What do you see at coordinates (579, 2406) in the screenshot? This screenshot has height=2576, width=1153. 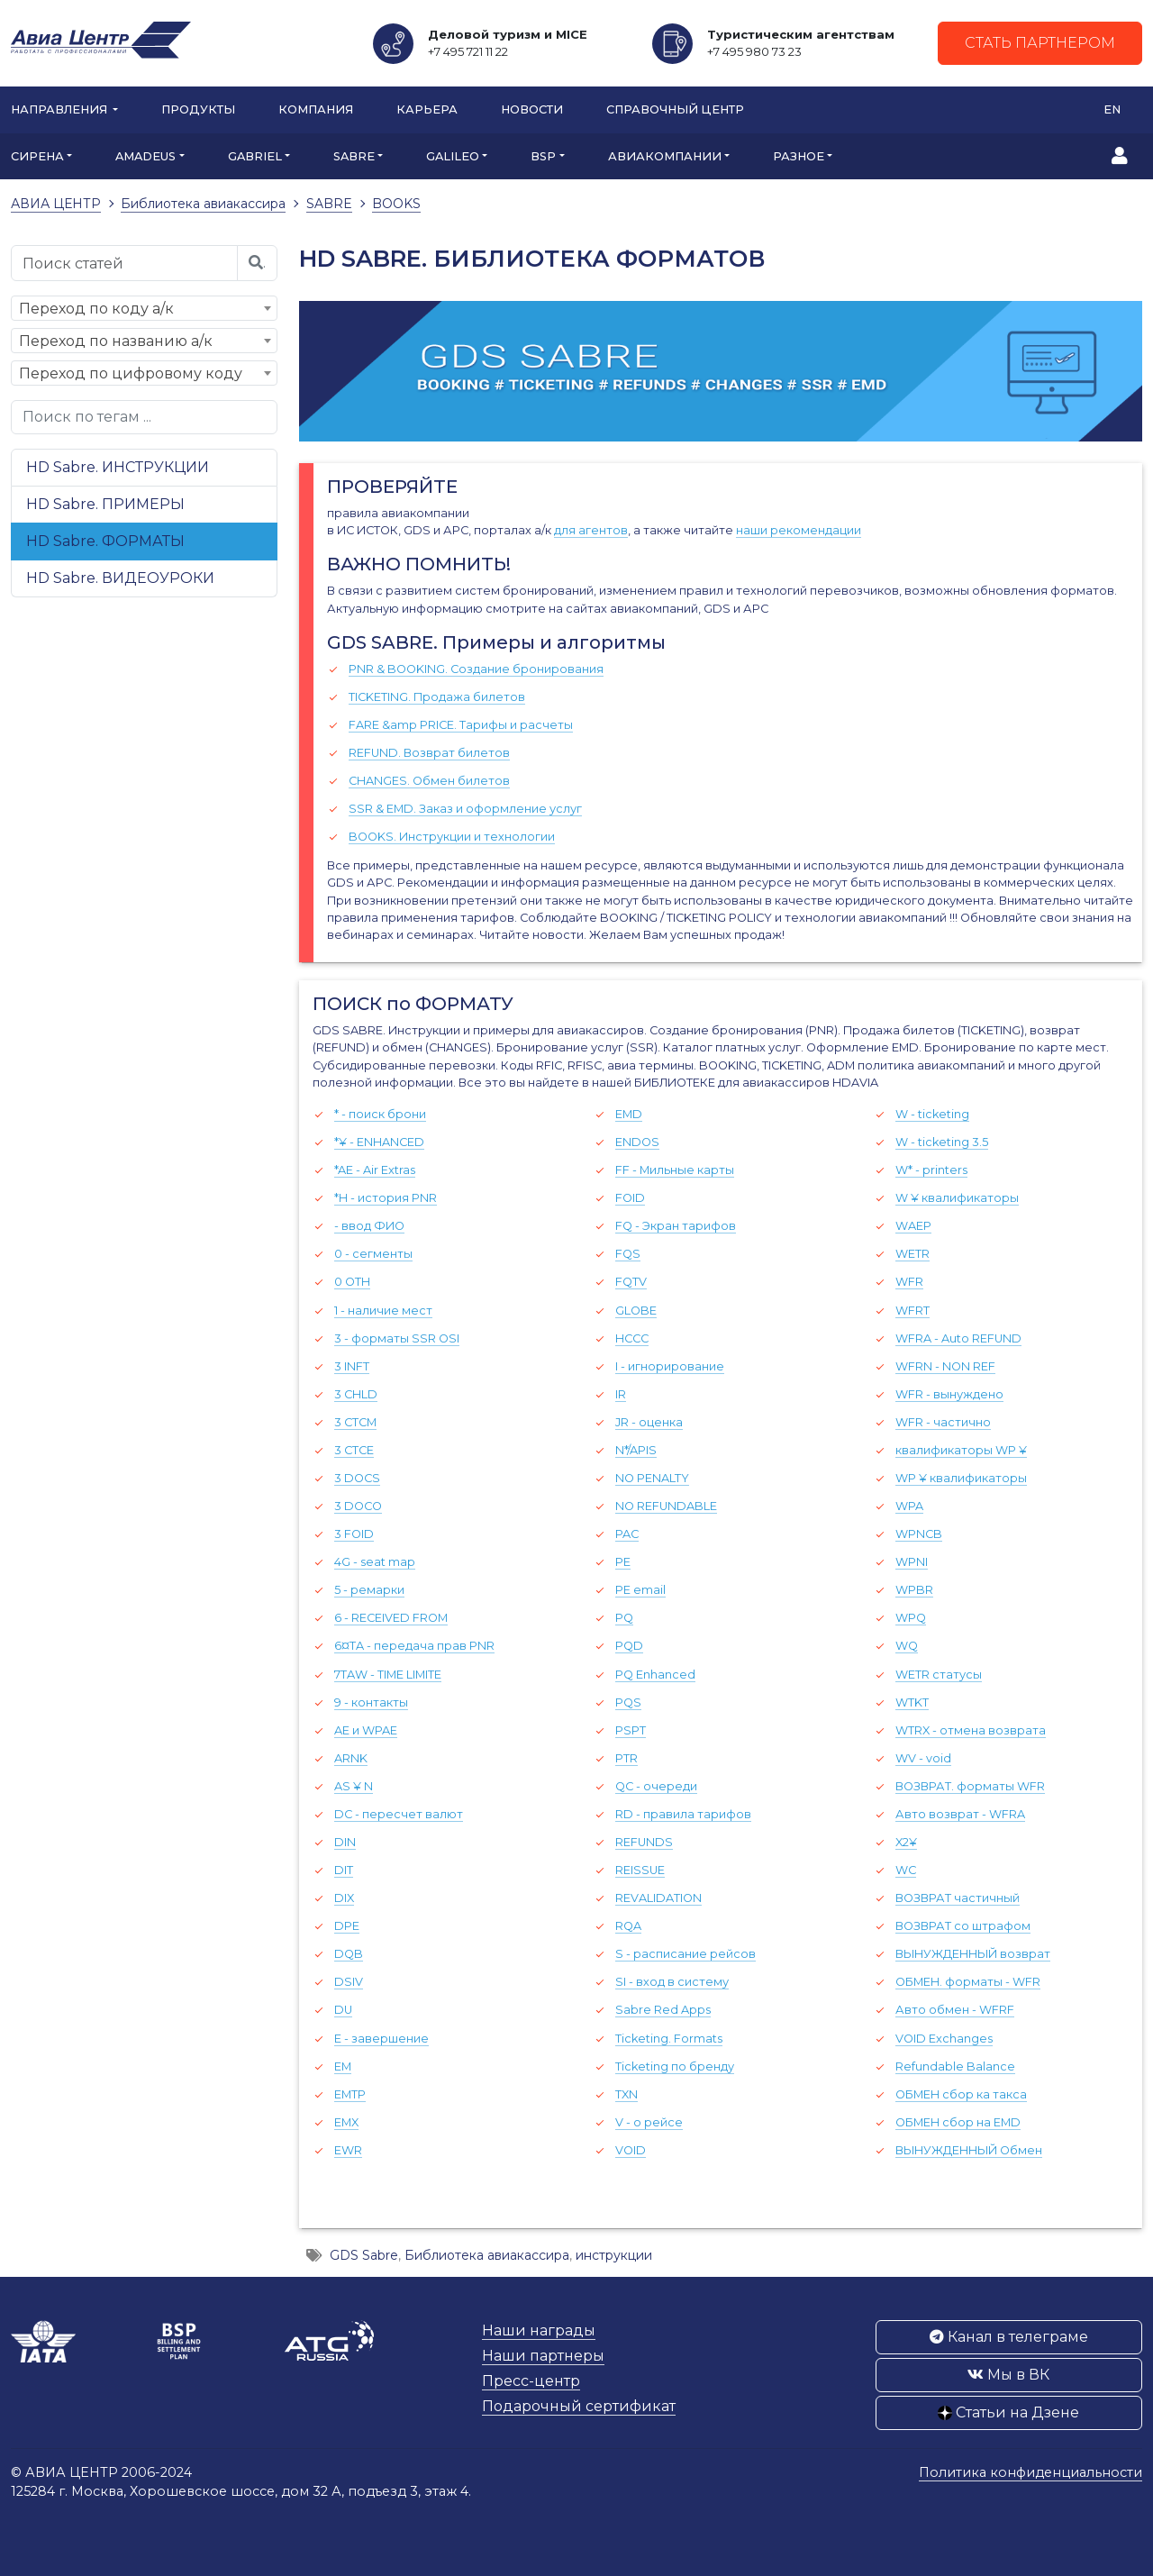 I see `Подарочный сертификат` at bounding box center [579, 2406].